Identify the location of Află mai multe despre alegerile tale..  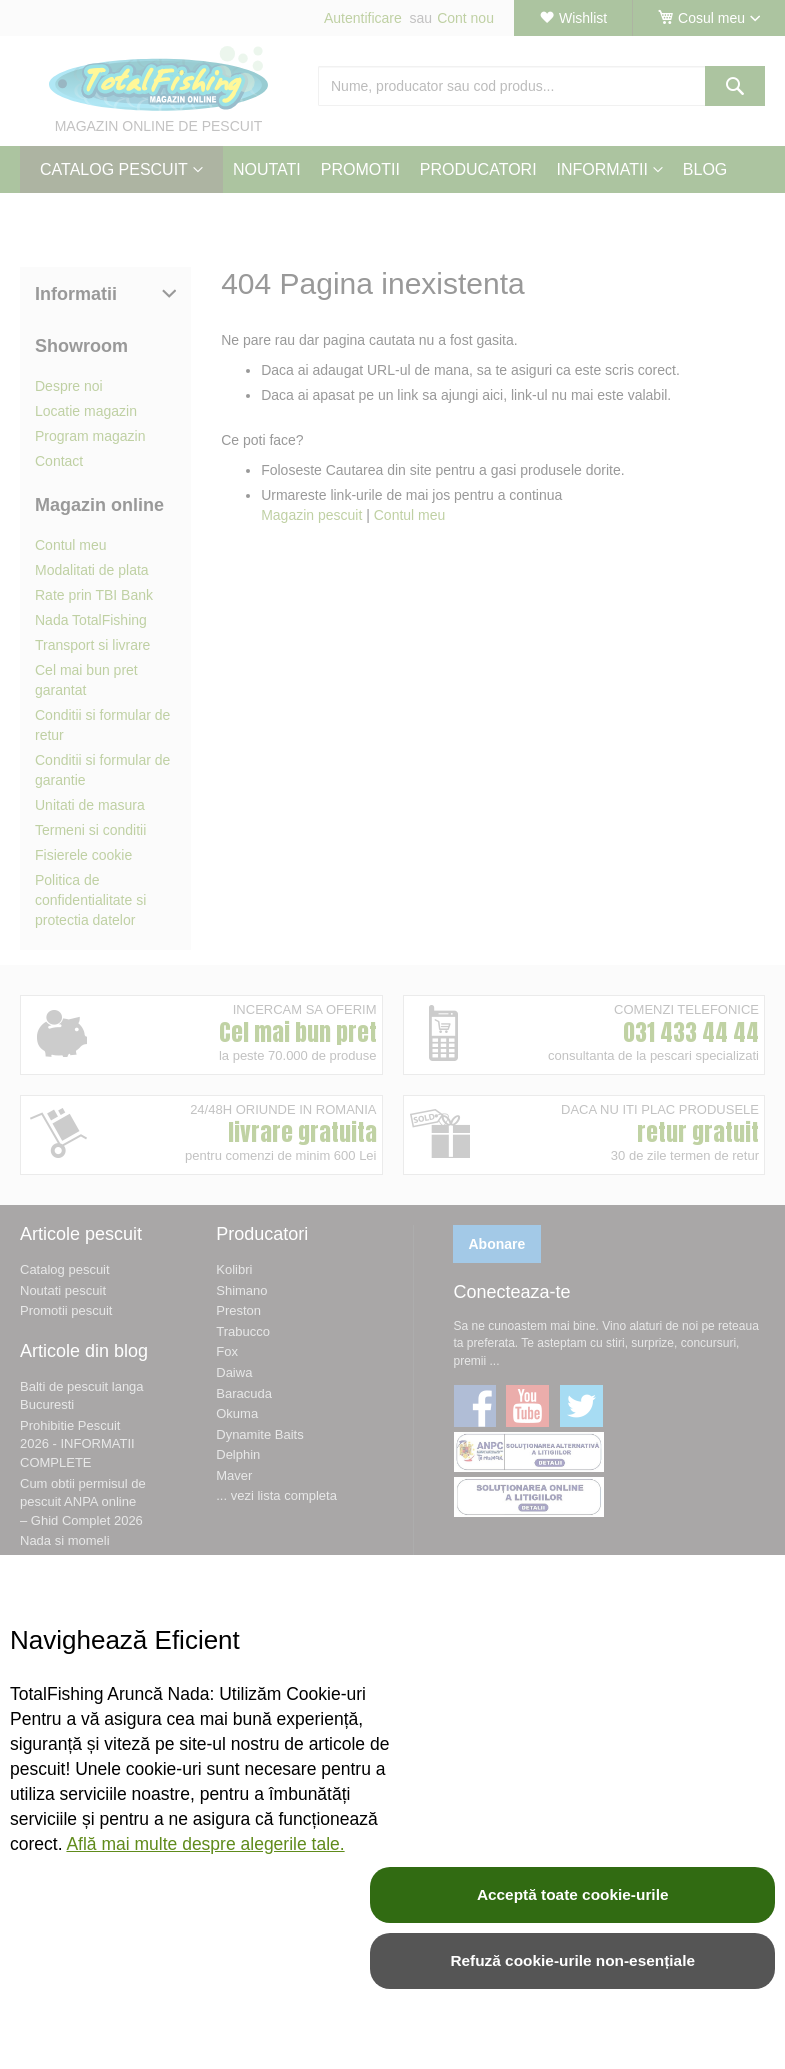
(205, 1844).